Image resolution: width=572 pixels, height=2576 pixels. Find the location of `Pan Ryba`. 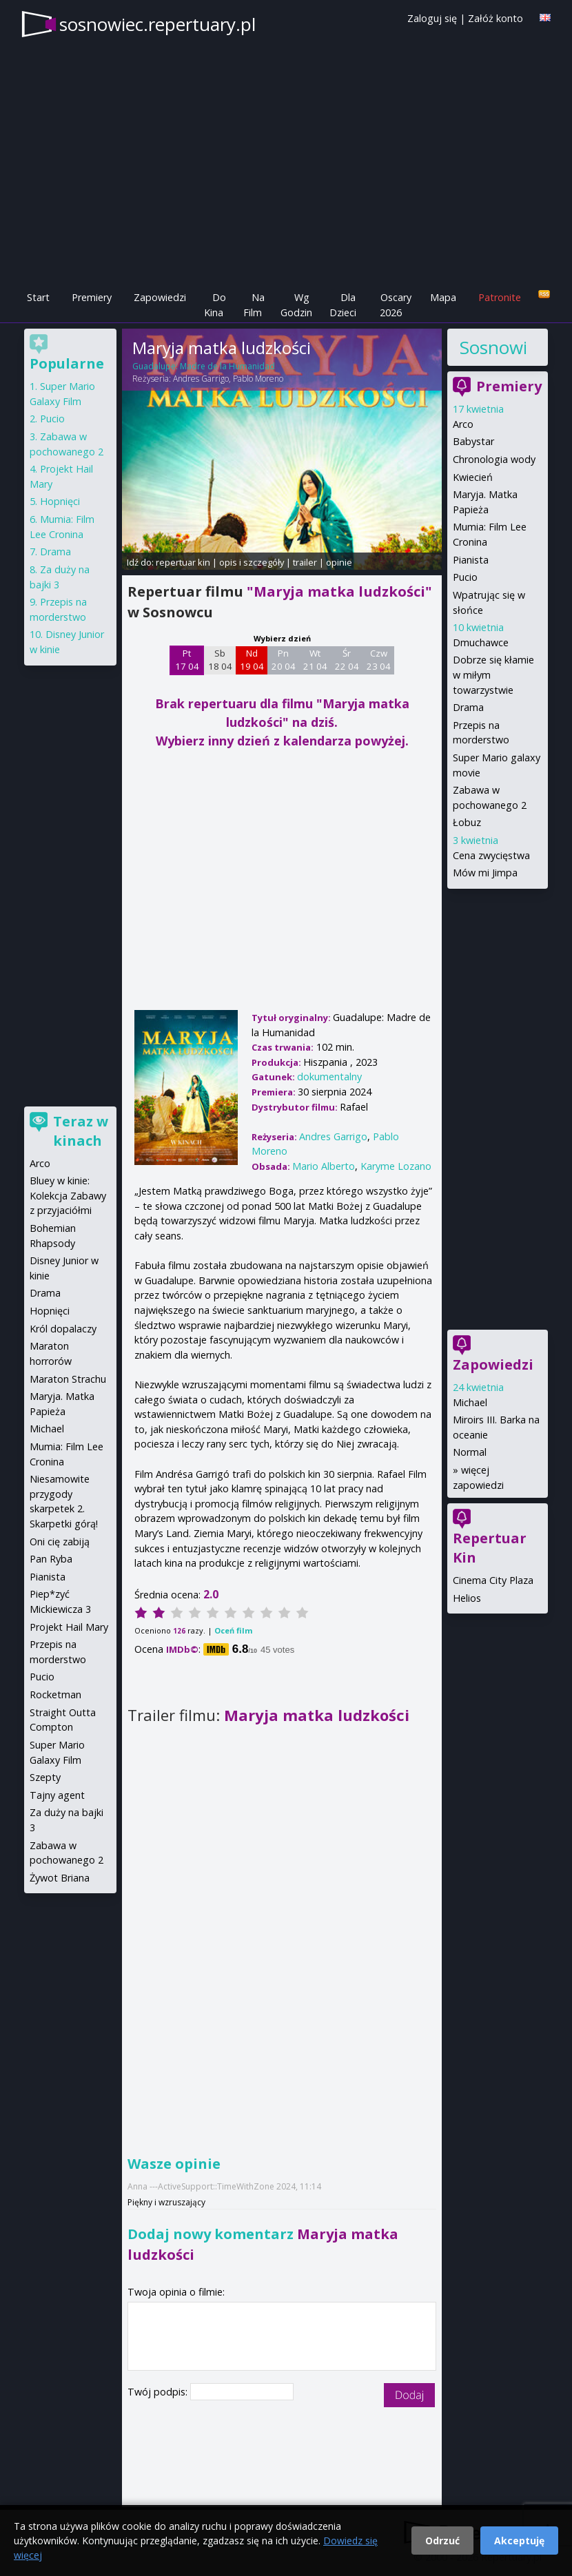

Pan Ryba is located at coordinates (51, 1558).